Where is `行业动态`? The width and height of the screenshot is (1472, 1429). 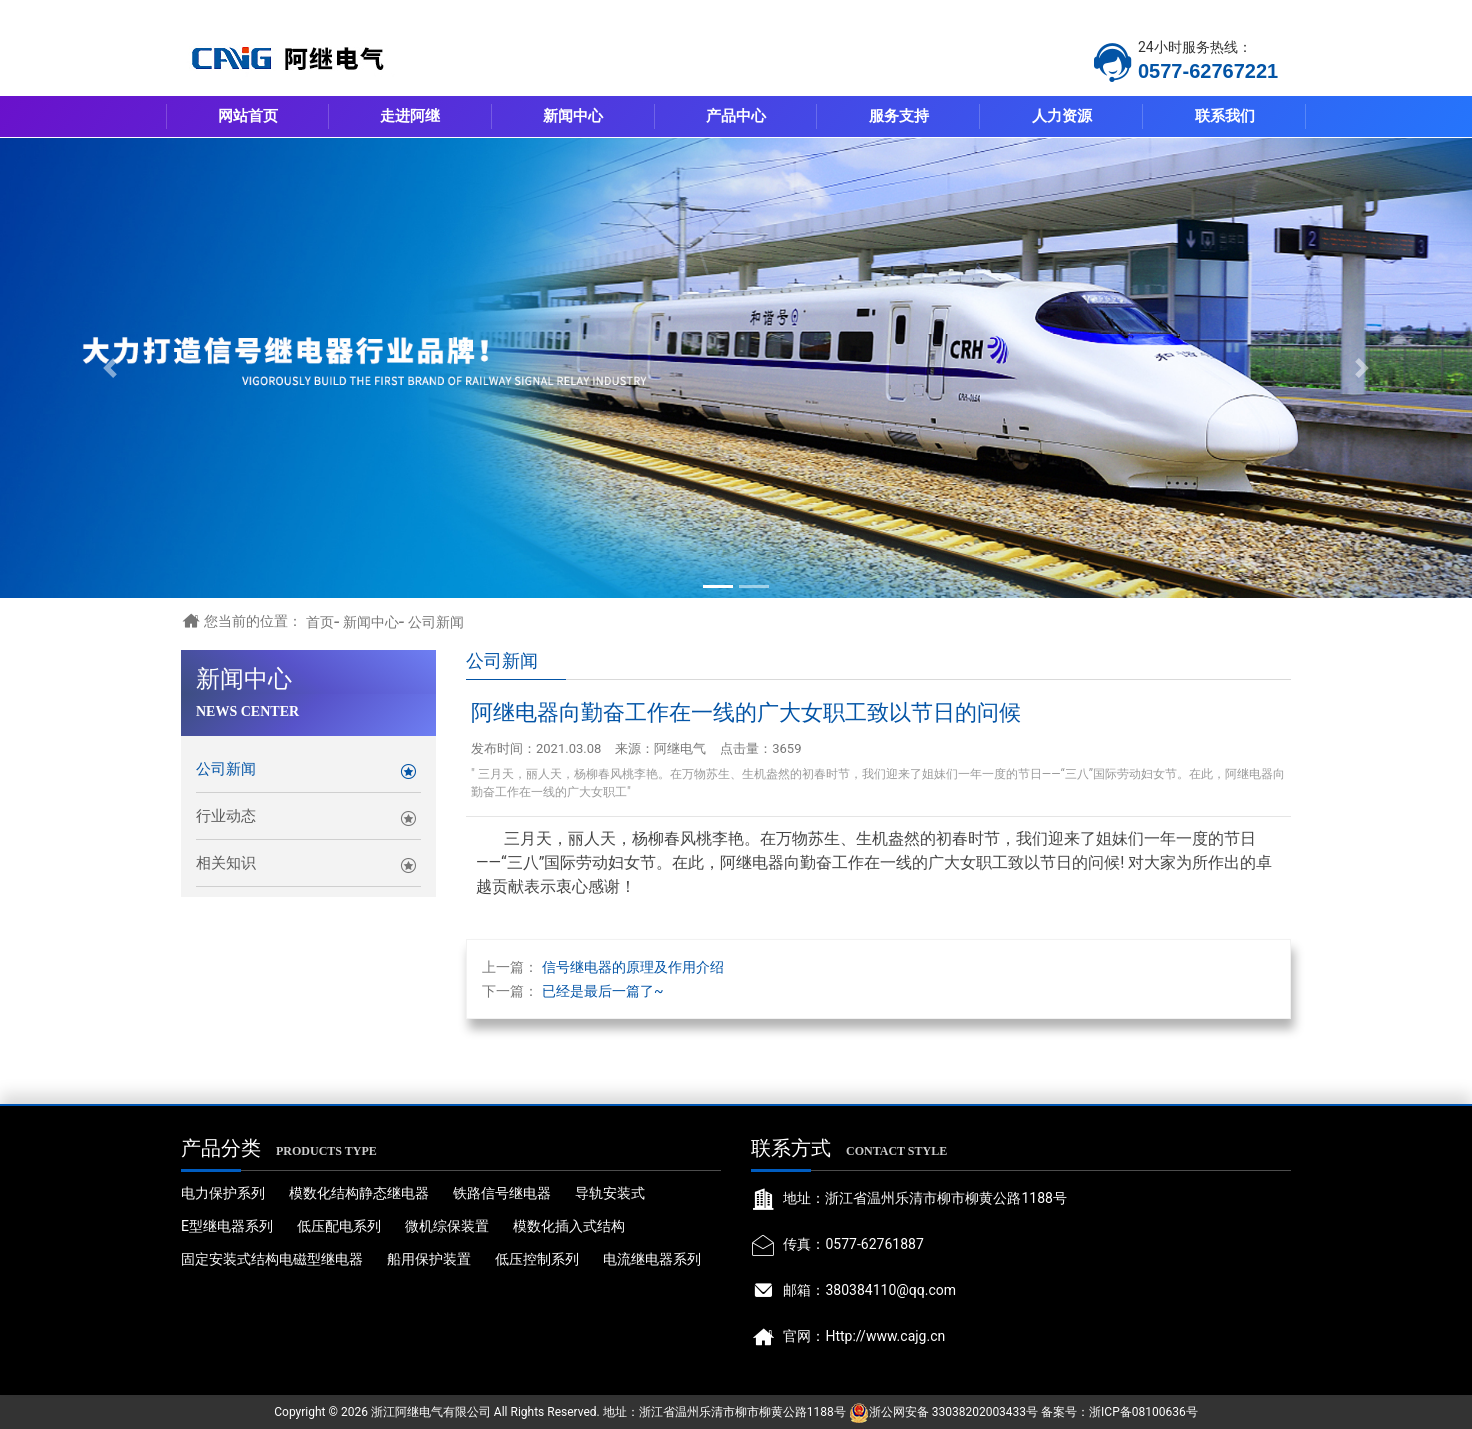
行业动态 is located at coordinates (226, 816).